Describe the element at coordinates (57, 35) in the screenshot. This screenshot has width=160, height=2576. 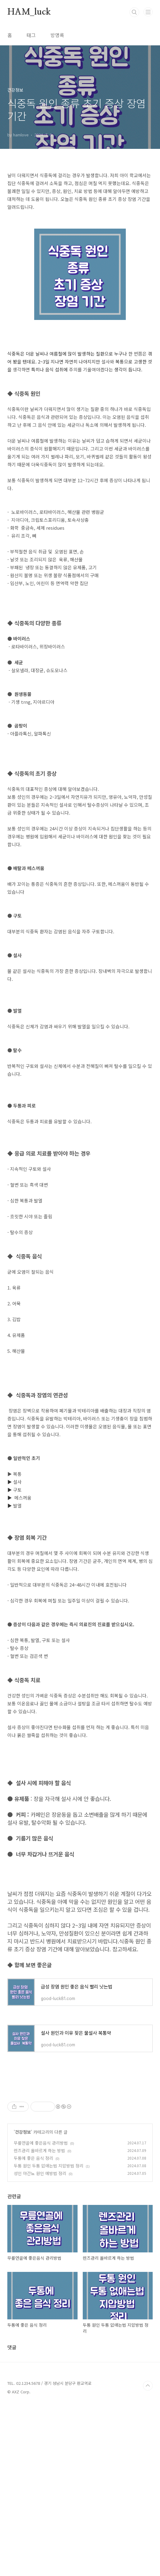
I see `방명록` at that location.